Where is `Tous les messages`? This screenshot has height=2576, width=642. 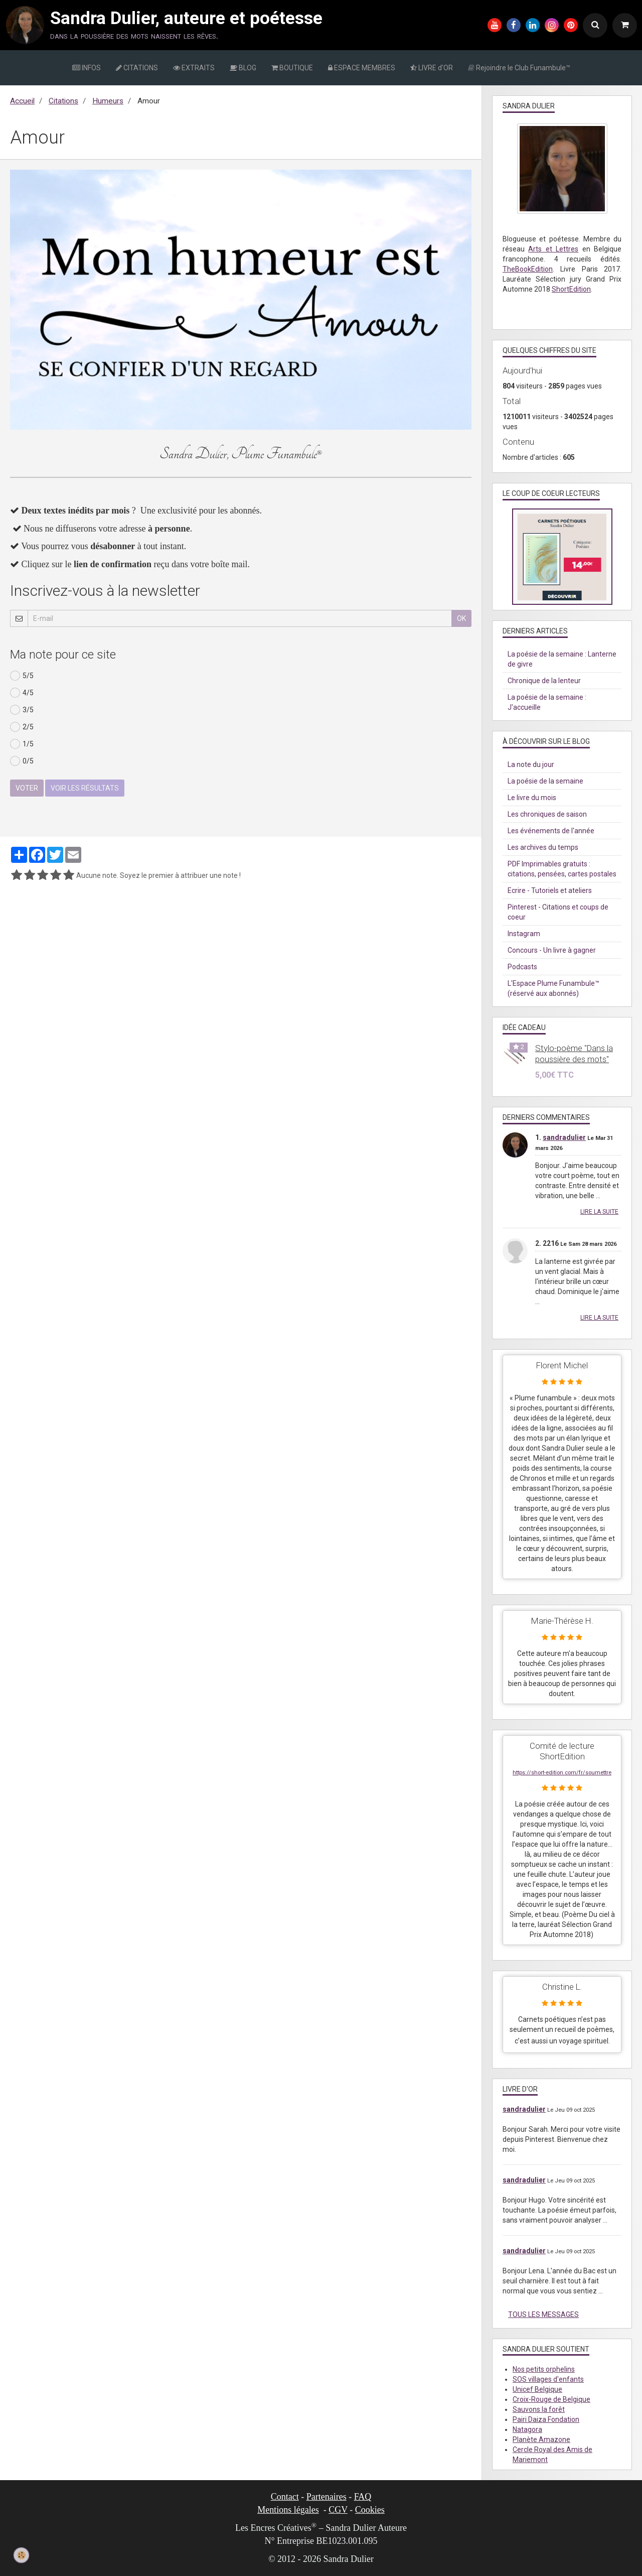
Tous les messages is located at coordinates (543, 2314).